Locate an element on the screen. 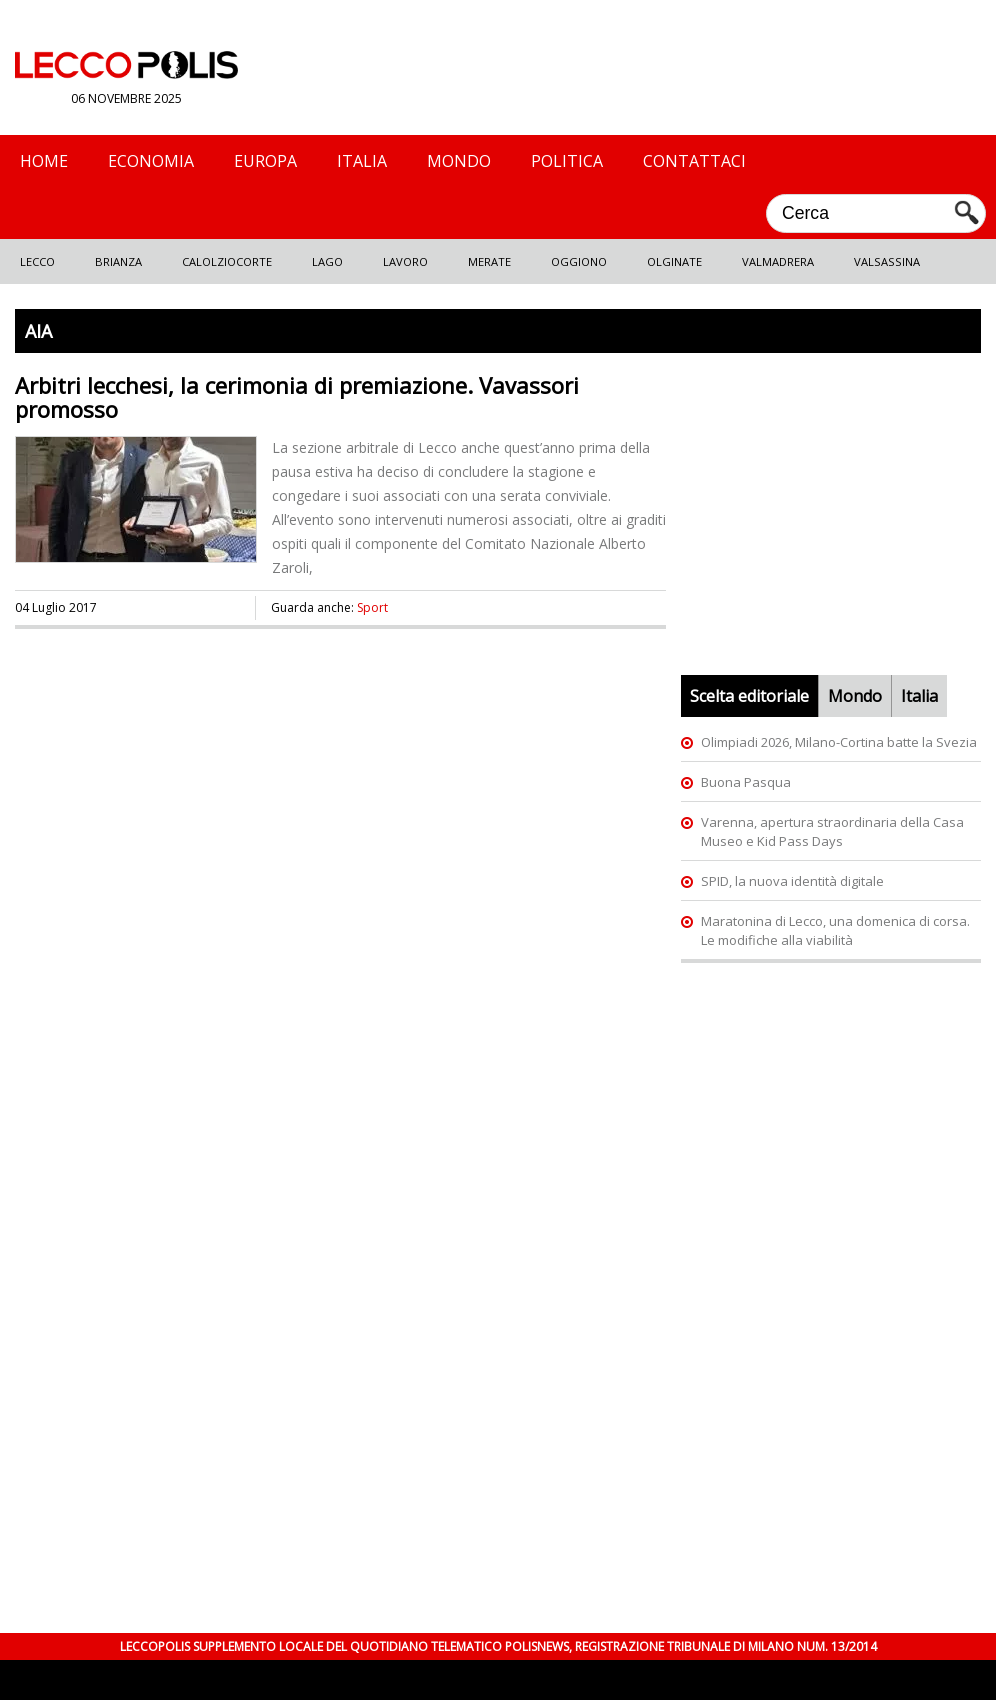  Politica is located at coordinates (567, 161).